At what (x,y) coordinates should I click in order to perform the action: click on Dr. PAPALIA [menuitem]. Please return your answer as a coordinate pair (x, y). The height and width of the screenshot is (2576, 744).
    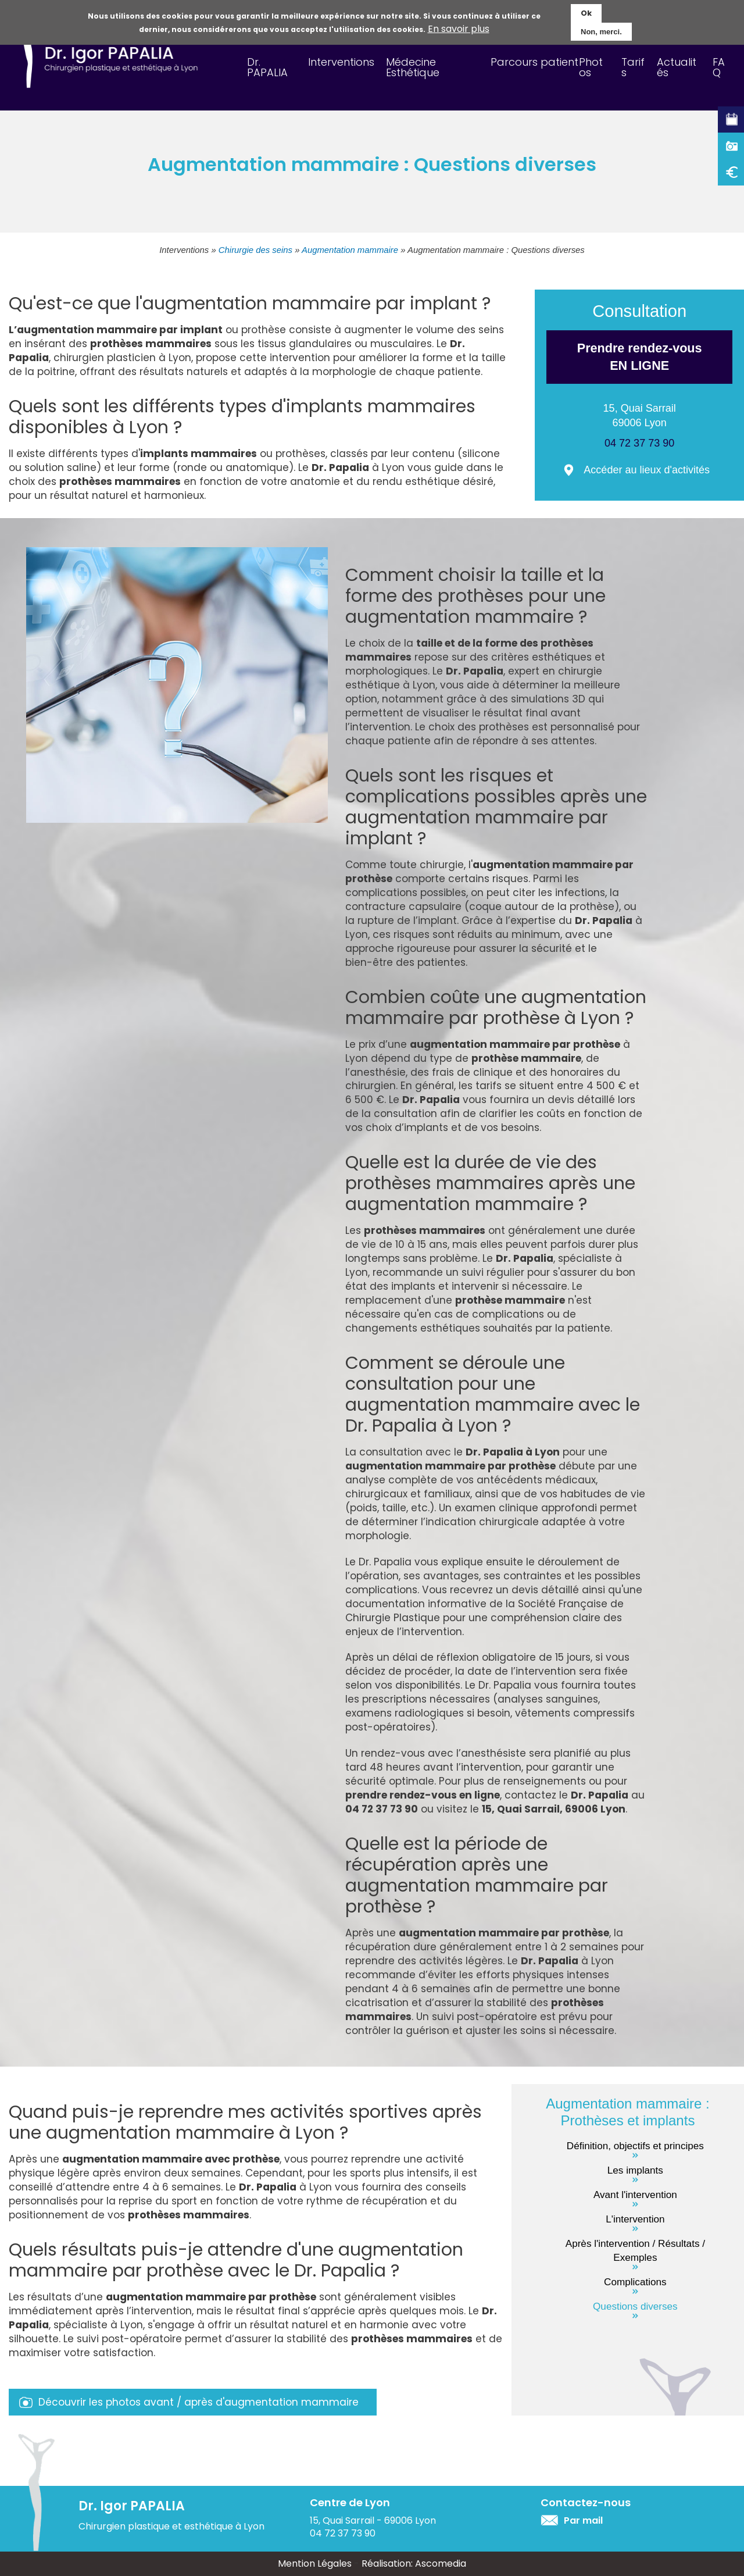
    Looking at the image, I should click on (267, 67).